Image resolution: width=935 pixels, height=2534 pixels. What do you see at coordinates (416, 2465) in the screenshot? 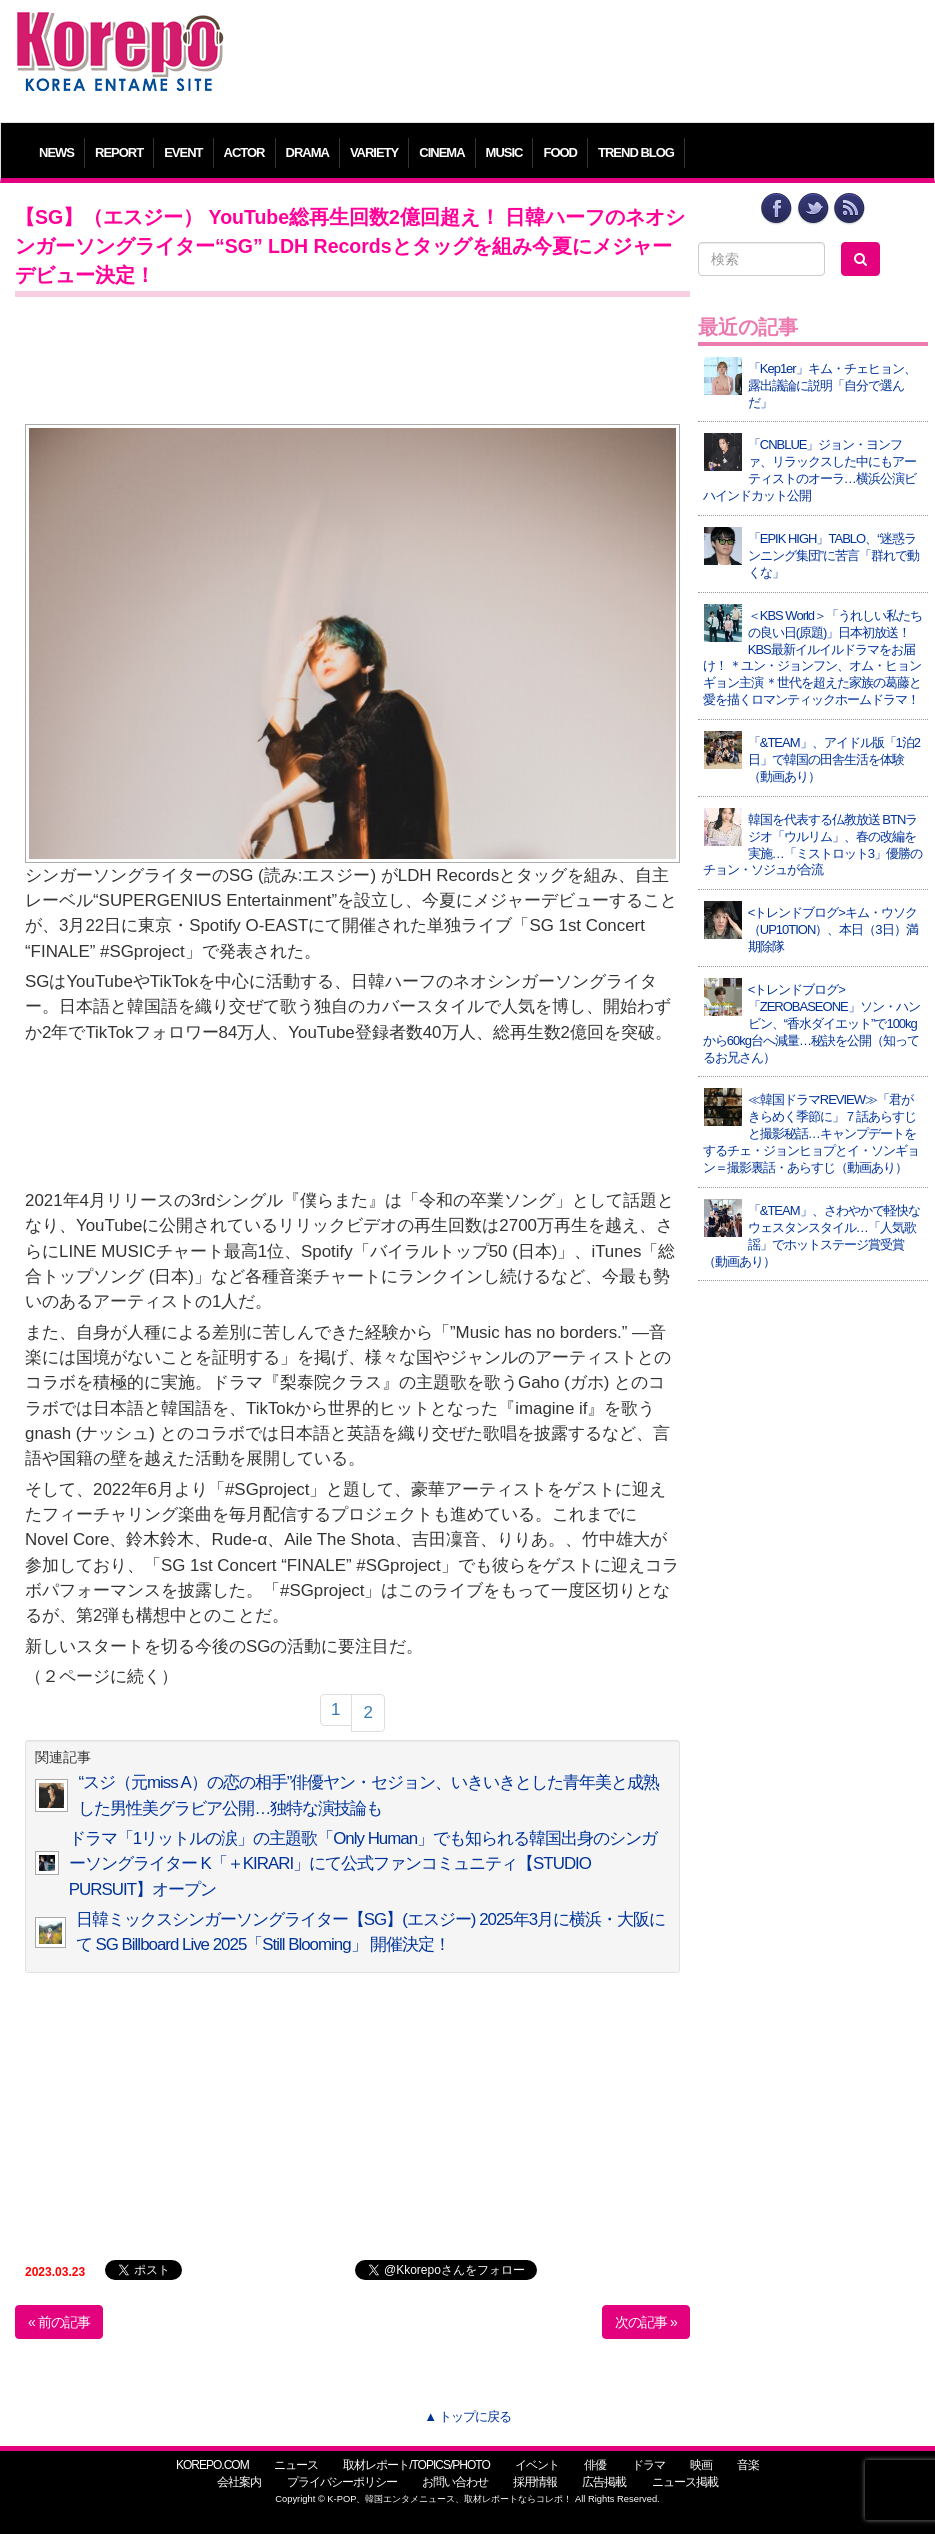
I see `取材レポート/TOPICS/PHOTO` at bounding box center [416, 2465].